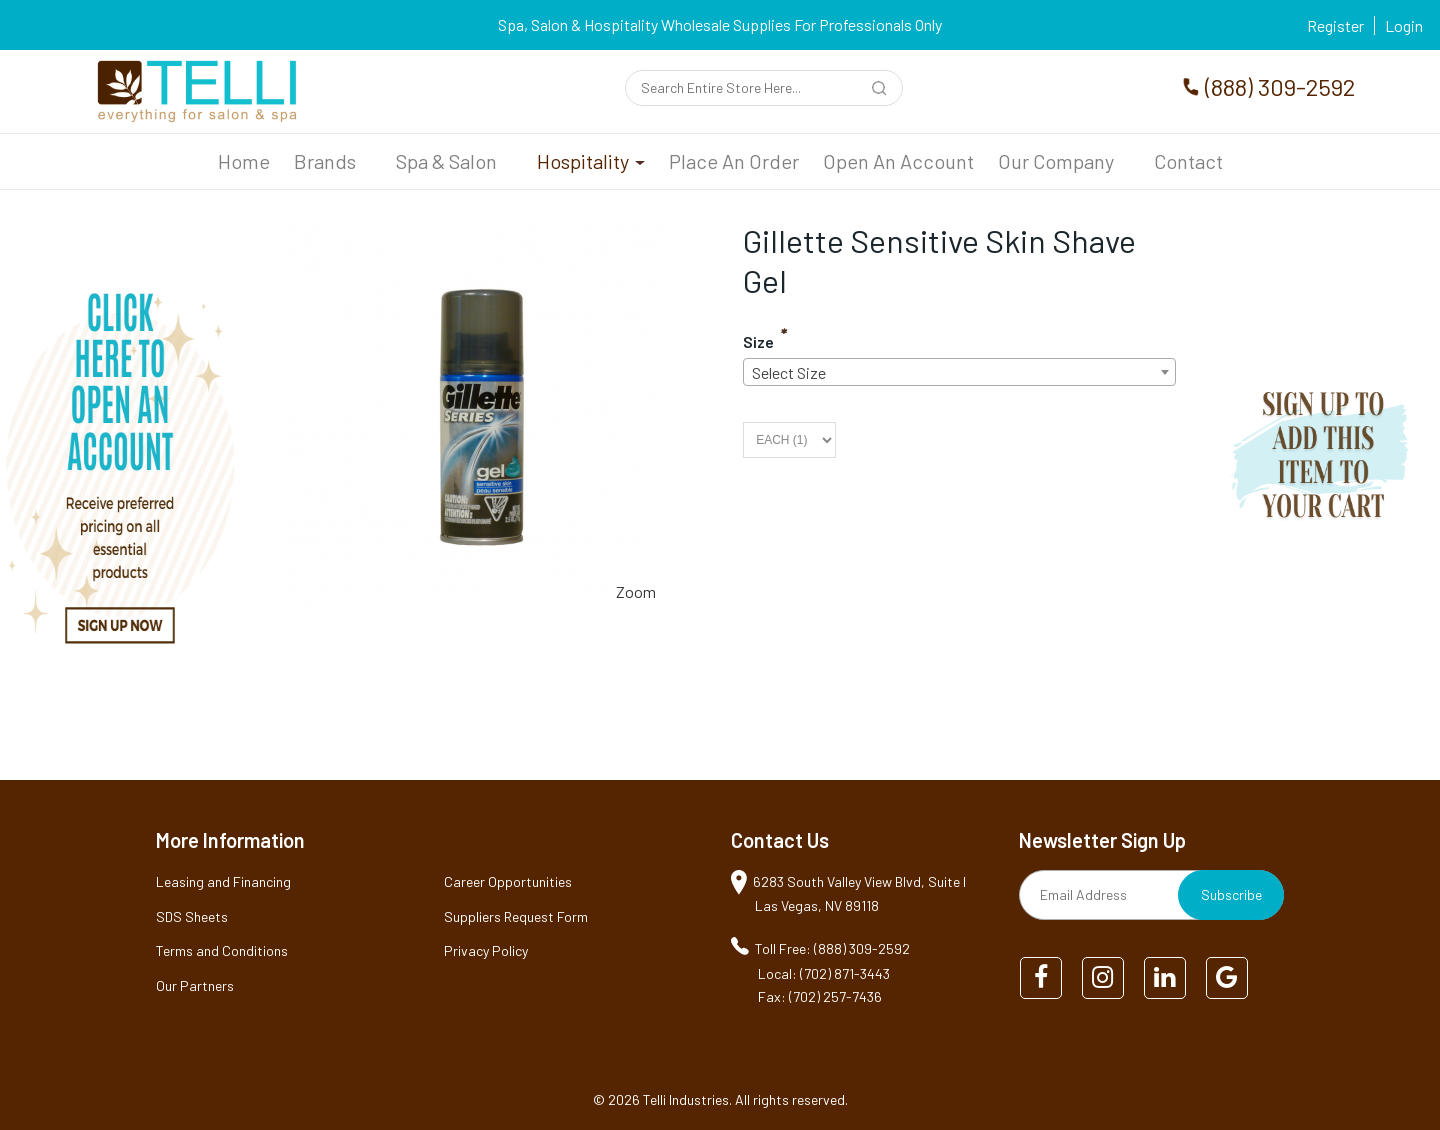  Describe the element at coordinates (1404, 25) in the screenshot. I see `Login` at that location.